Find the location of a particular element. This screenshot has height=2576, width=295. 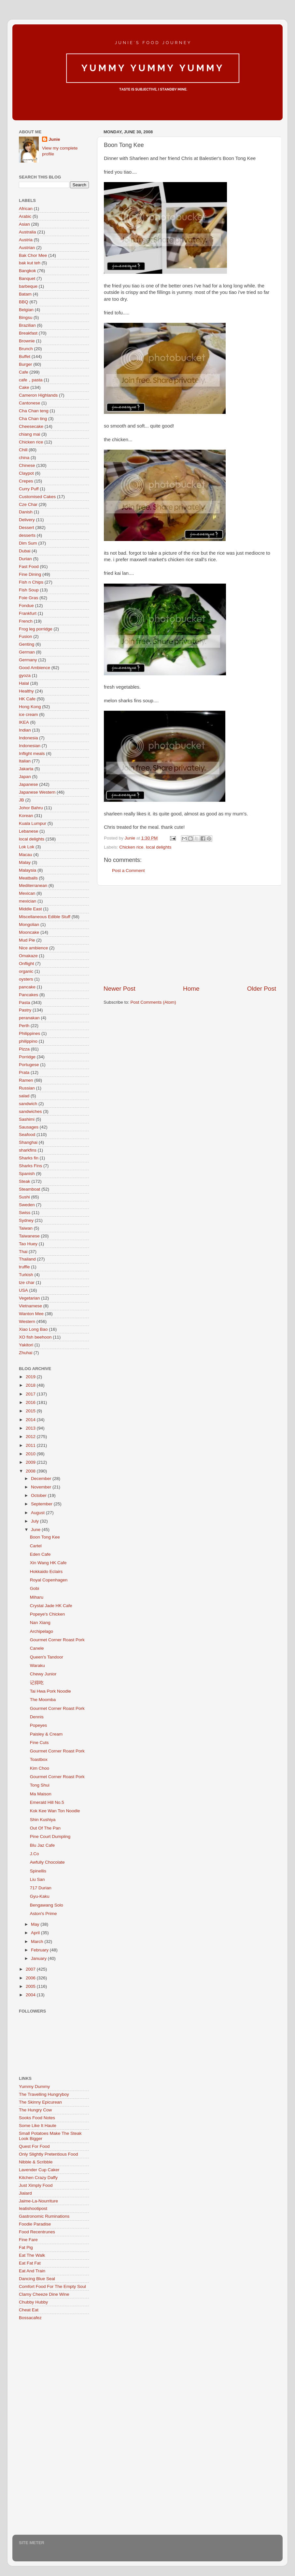

Wanton Mee is located at coordinates (31, 1313).